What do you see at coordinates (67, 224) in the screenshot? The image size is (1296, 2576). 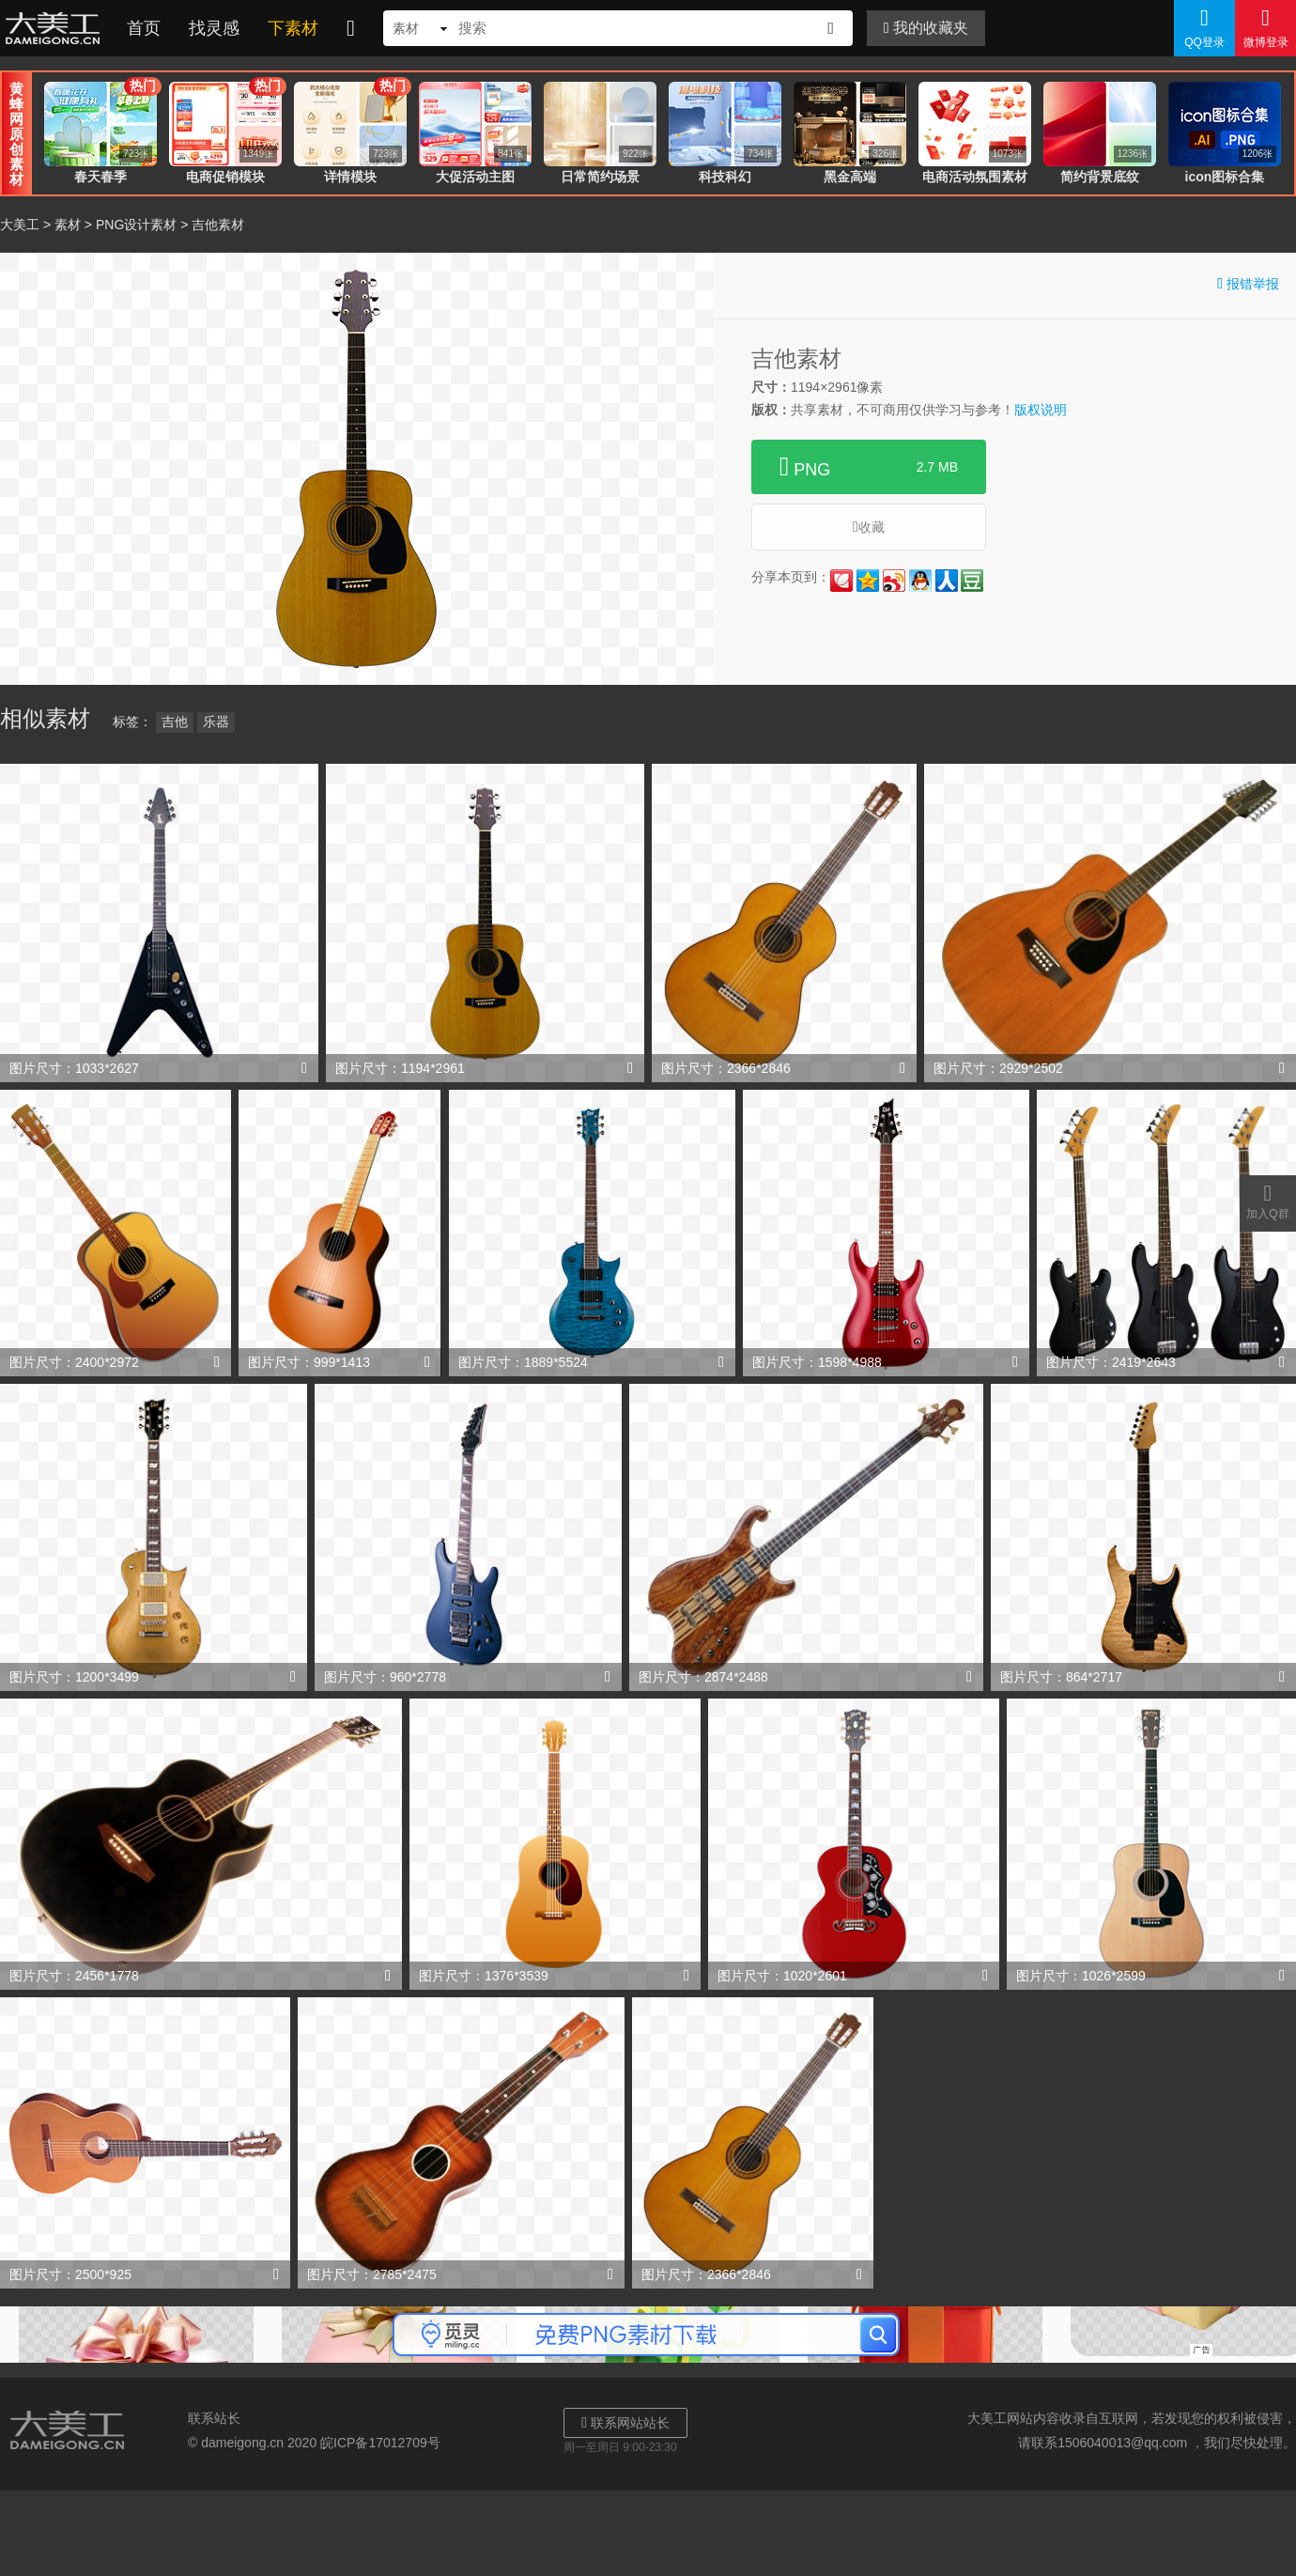 I see `素材` at bounding box center [67, 224].